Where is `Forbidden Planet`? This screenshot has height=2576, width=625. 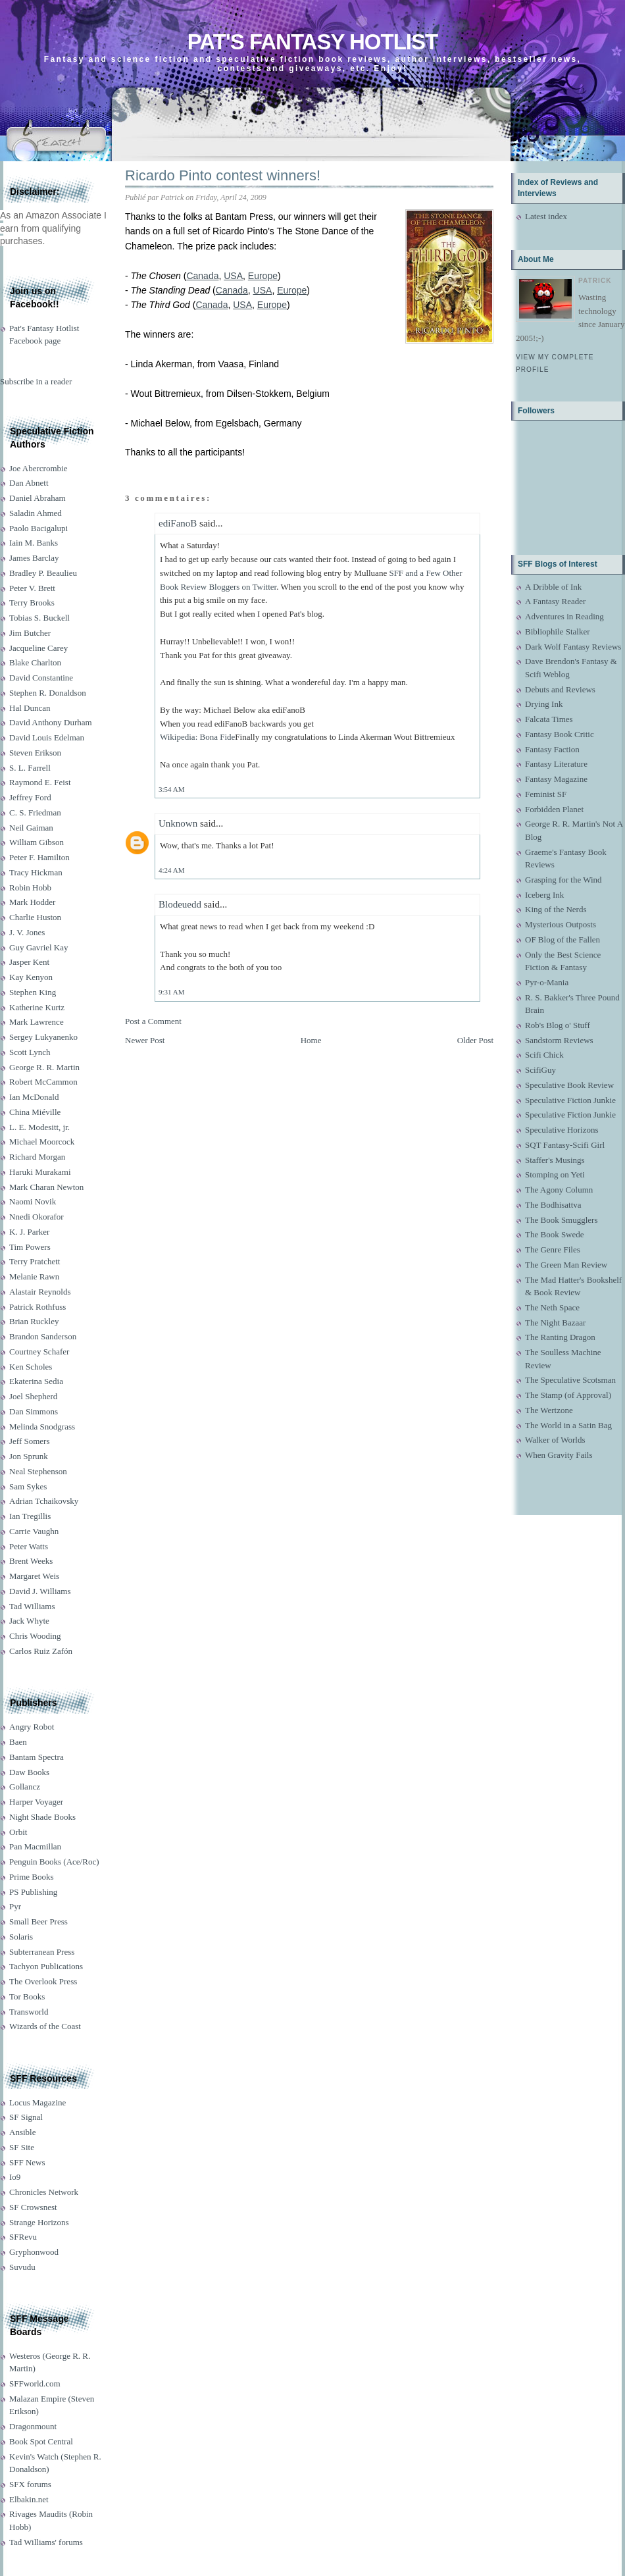
Forbidden Planet is located at coordinates (554, 809).